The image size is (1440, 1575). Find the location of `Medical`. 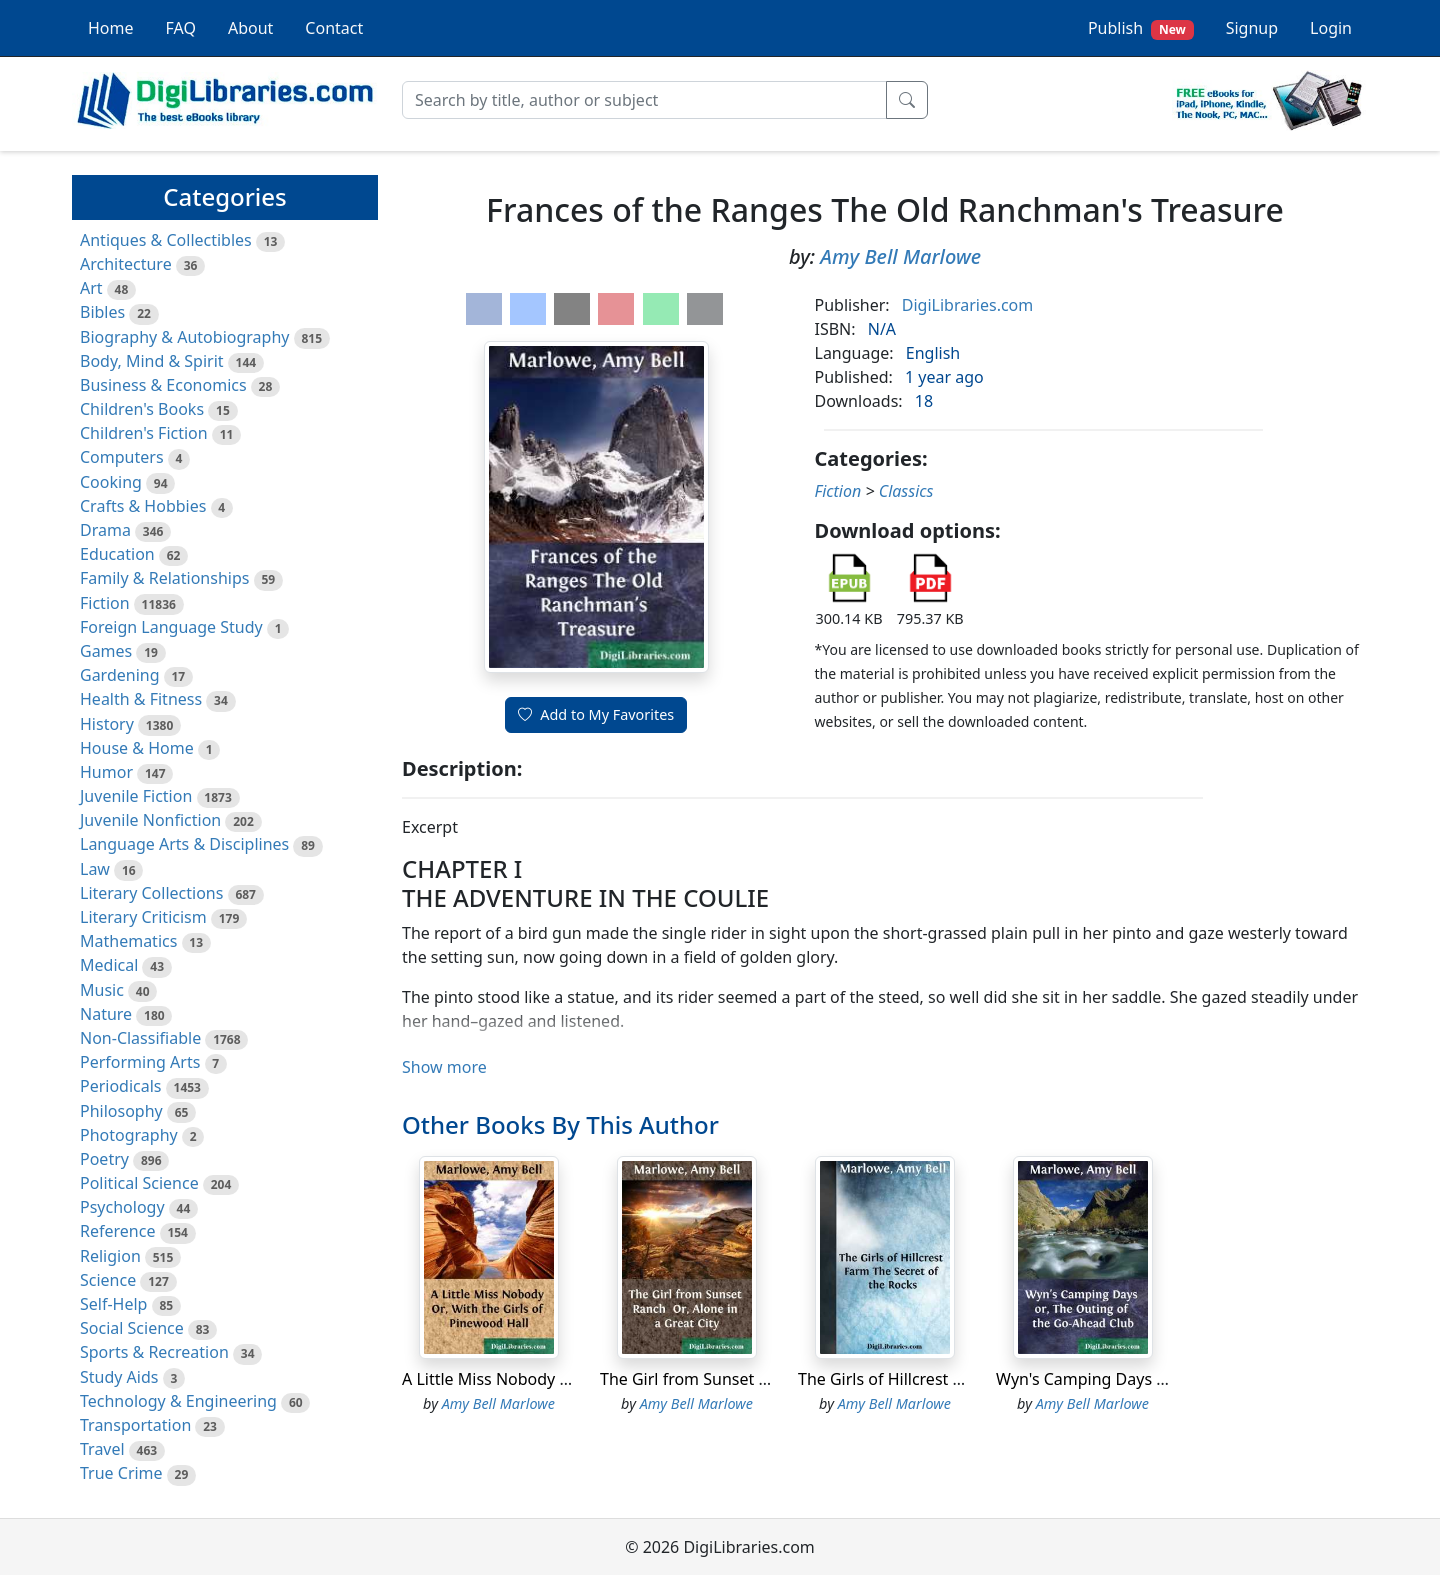

Medical is located at coordinates (109, 965).